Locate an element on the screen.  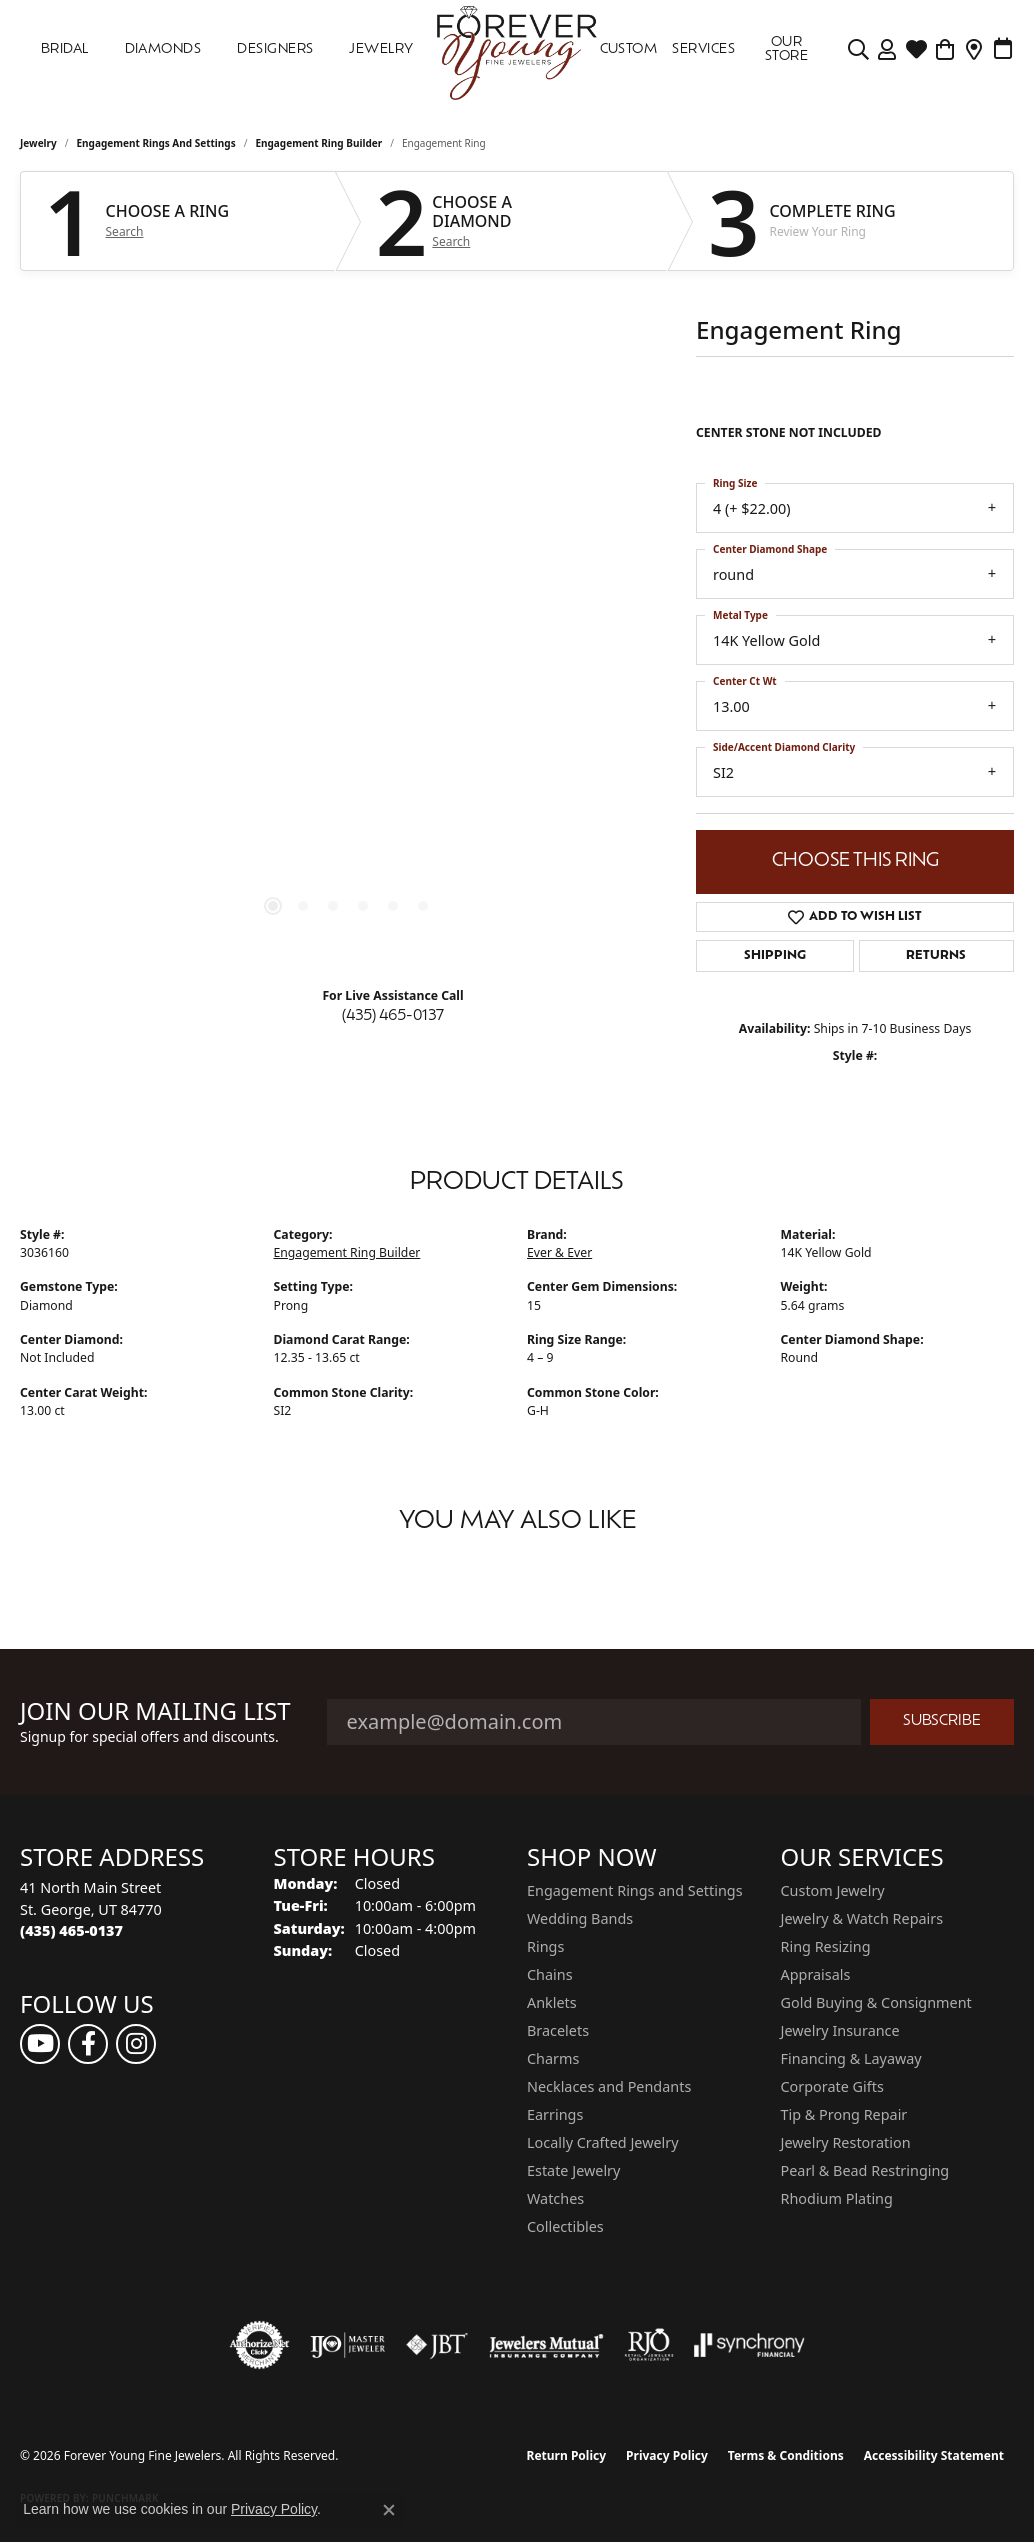
Shipping is located at coordinates (775, 956).